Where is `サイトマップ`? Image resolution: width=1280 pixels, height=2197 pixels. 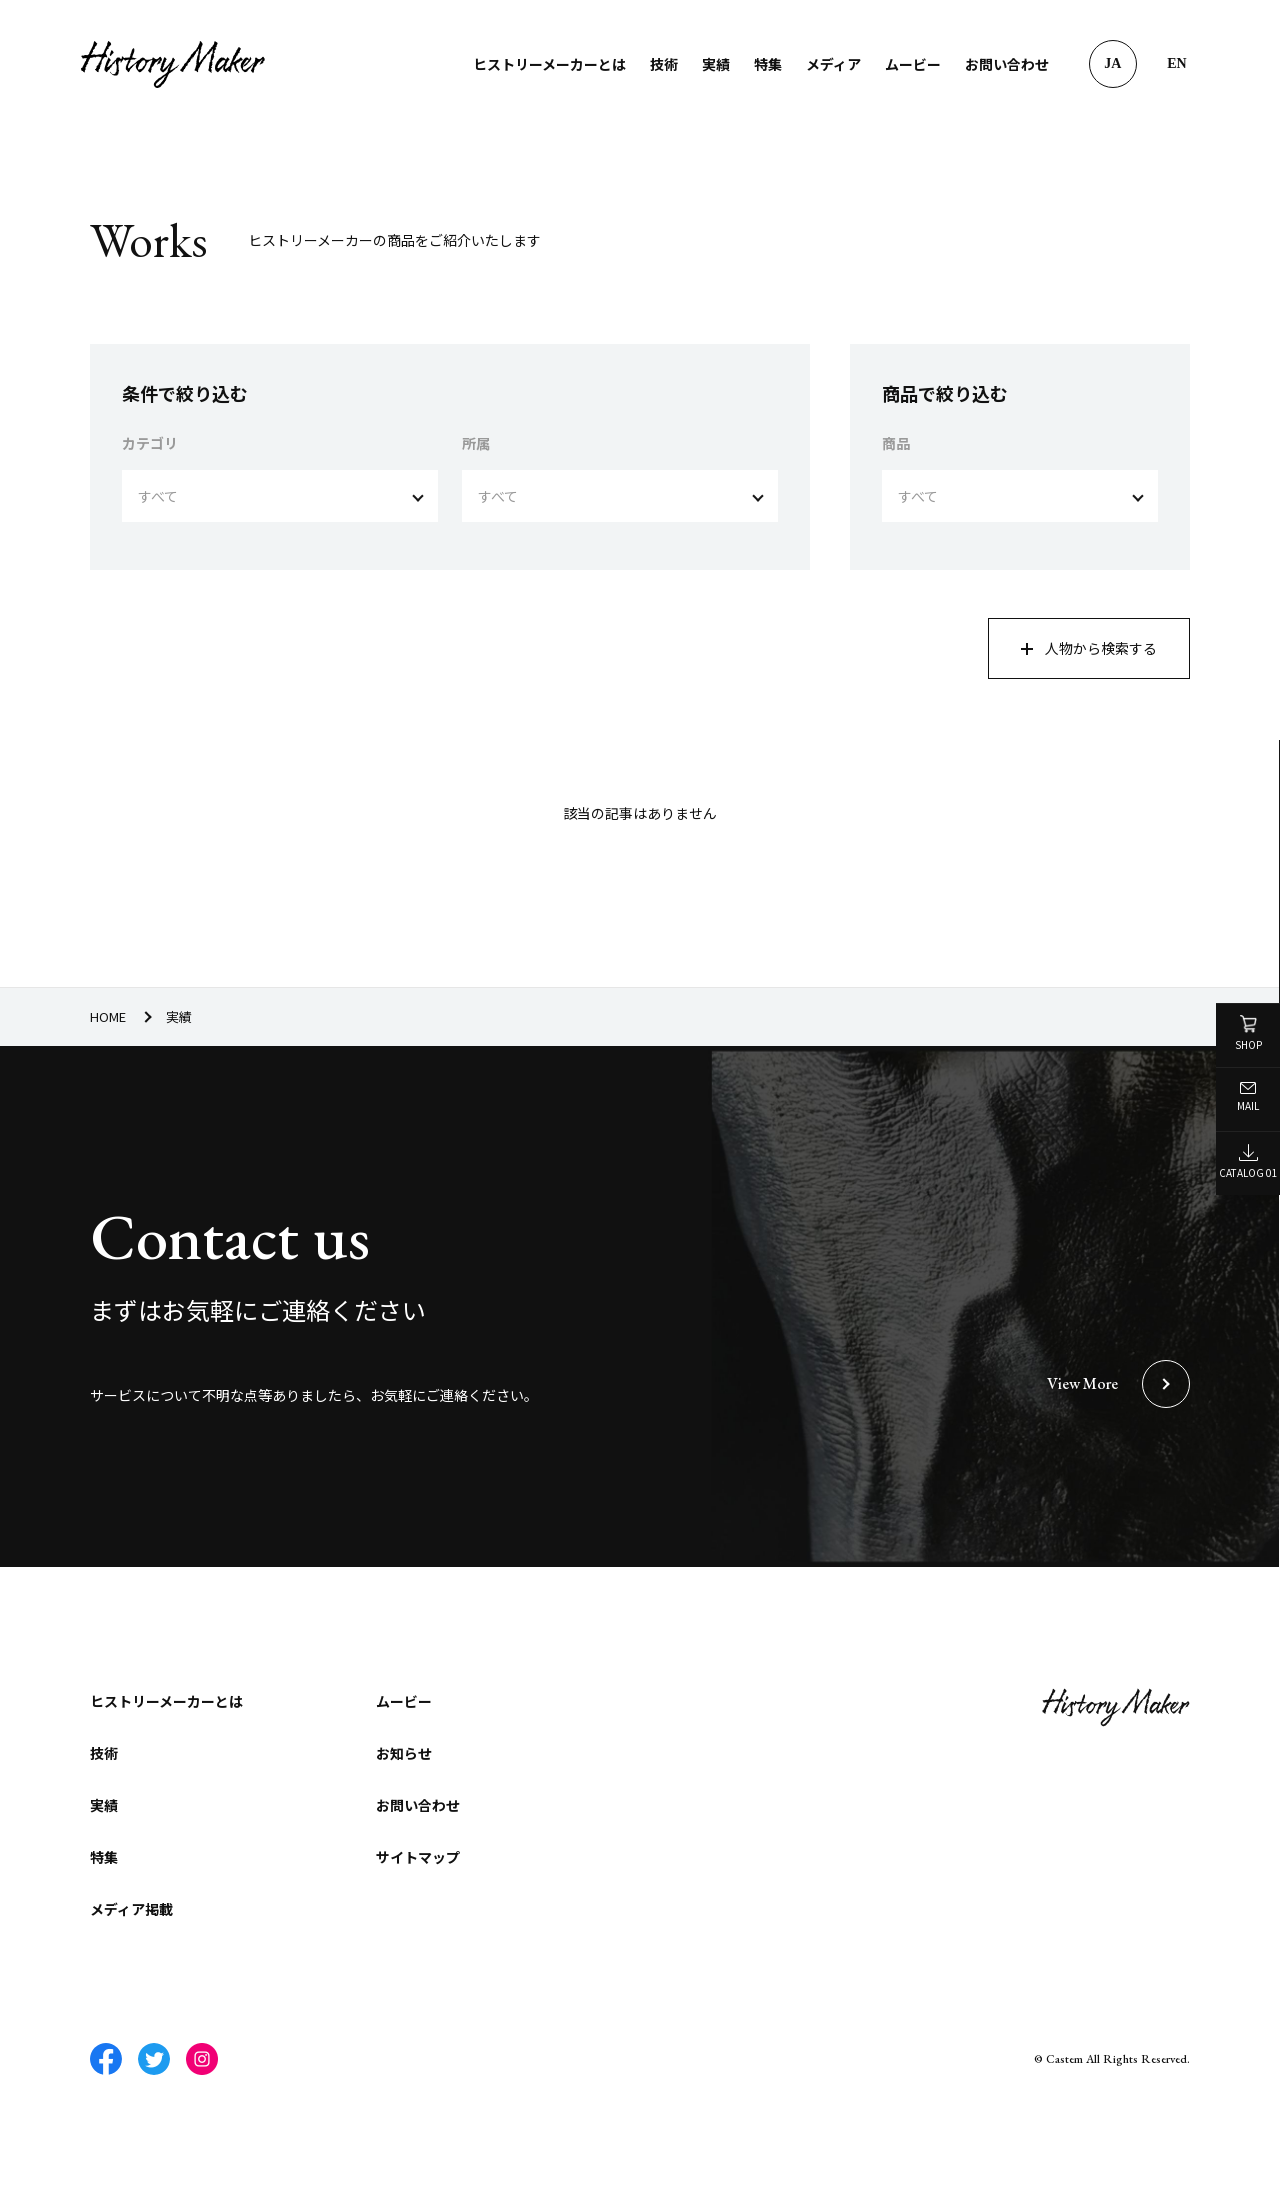 サイトマップ is located at coordinates (418, 1859).